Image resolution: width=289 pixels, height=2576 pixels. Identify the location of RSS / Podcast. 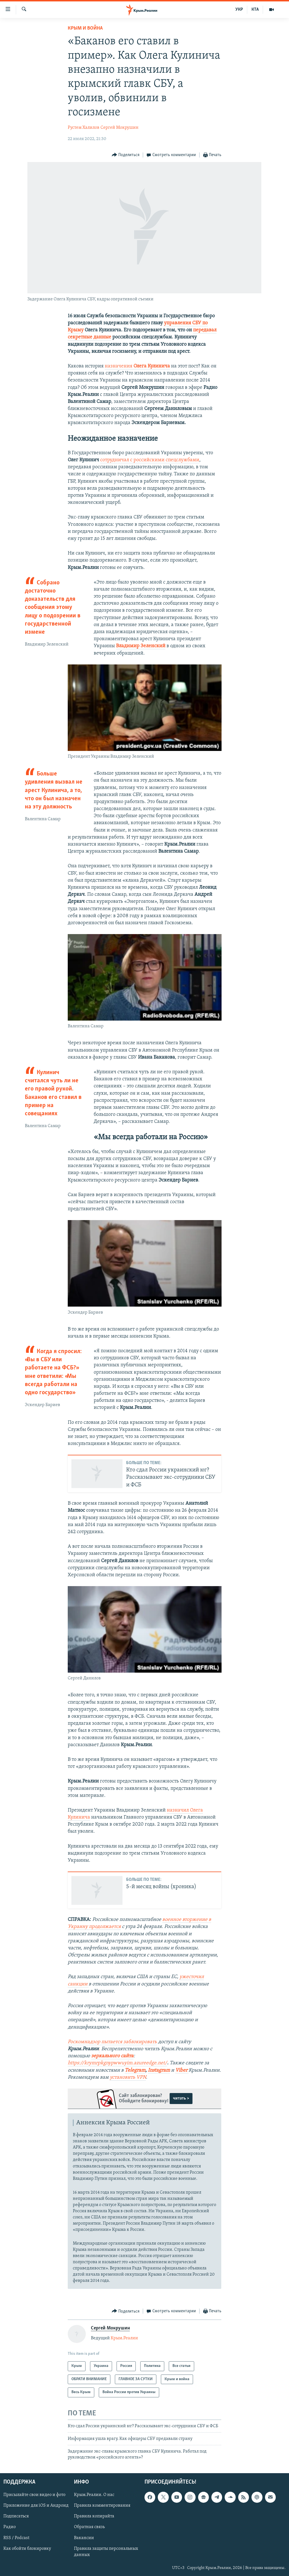
(16, 2538).